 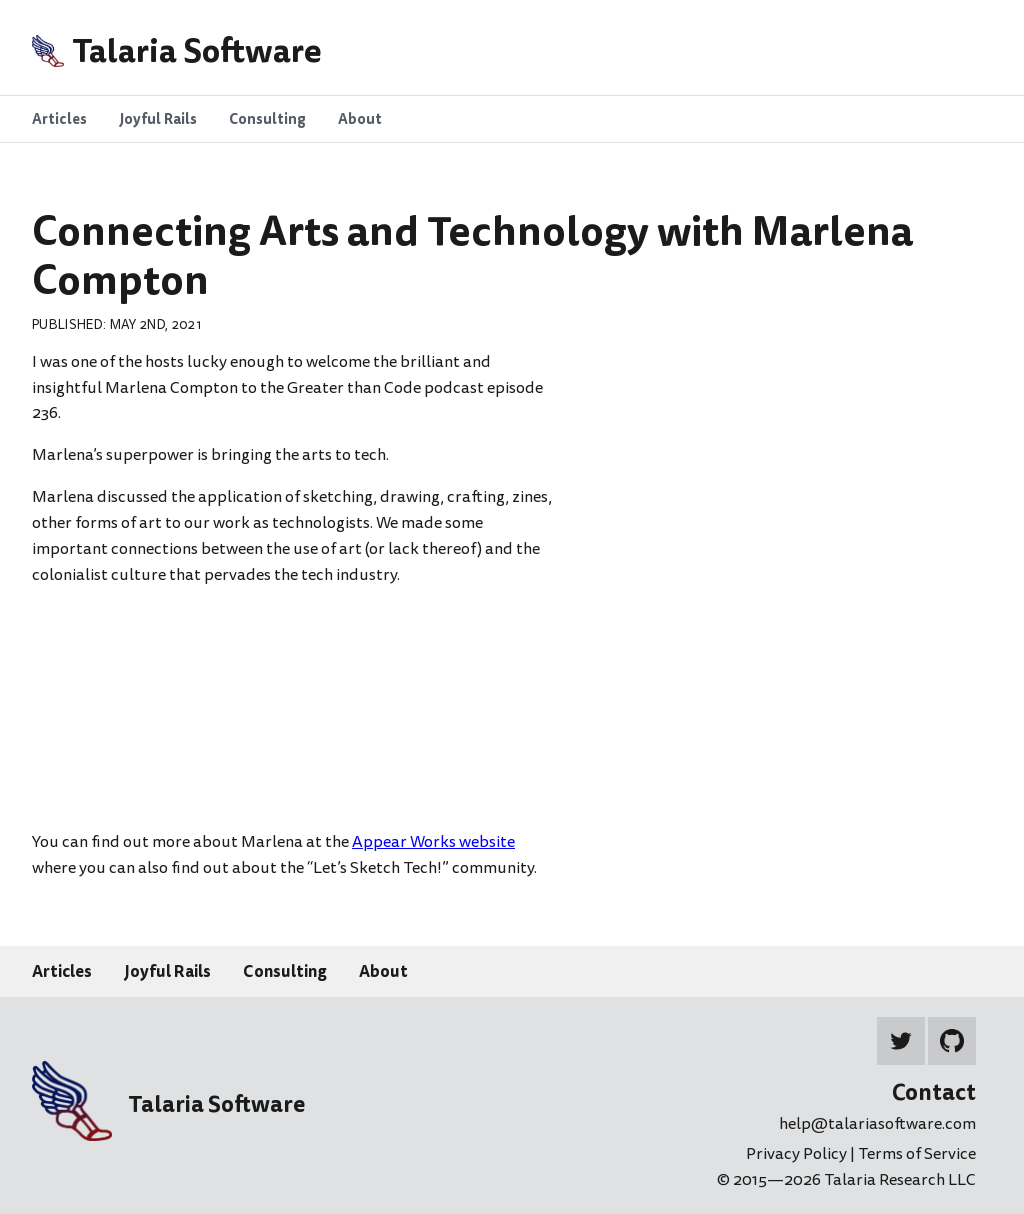 What do you see at coordinates (167, 971) in the screenshot?
I see `Joyful Rails` at bounding box center [167, 971].